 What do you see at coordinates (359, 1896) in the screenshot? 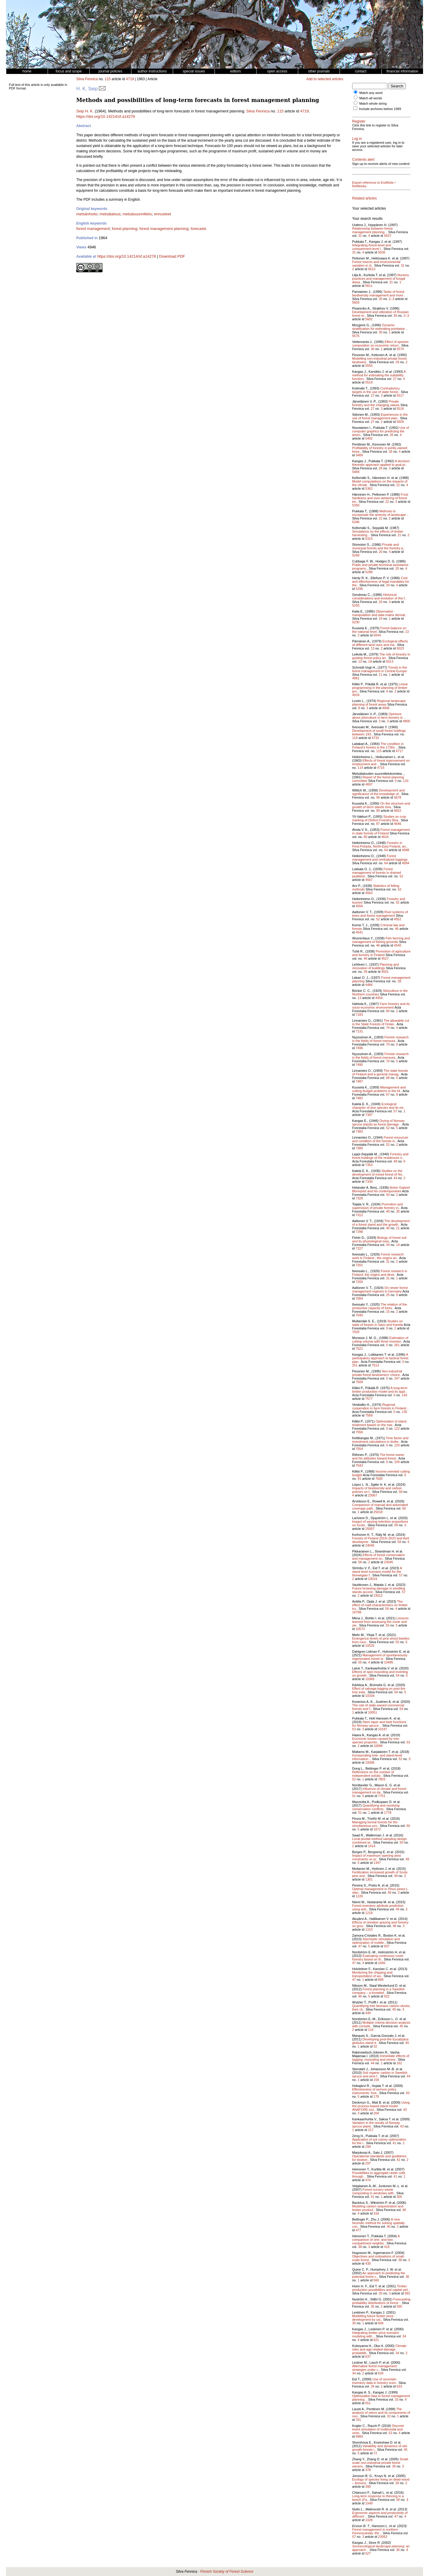
I see `1226` at bounding box center [359, 1896].